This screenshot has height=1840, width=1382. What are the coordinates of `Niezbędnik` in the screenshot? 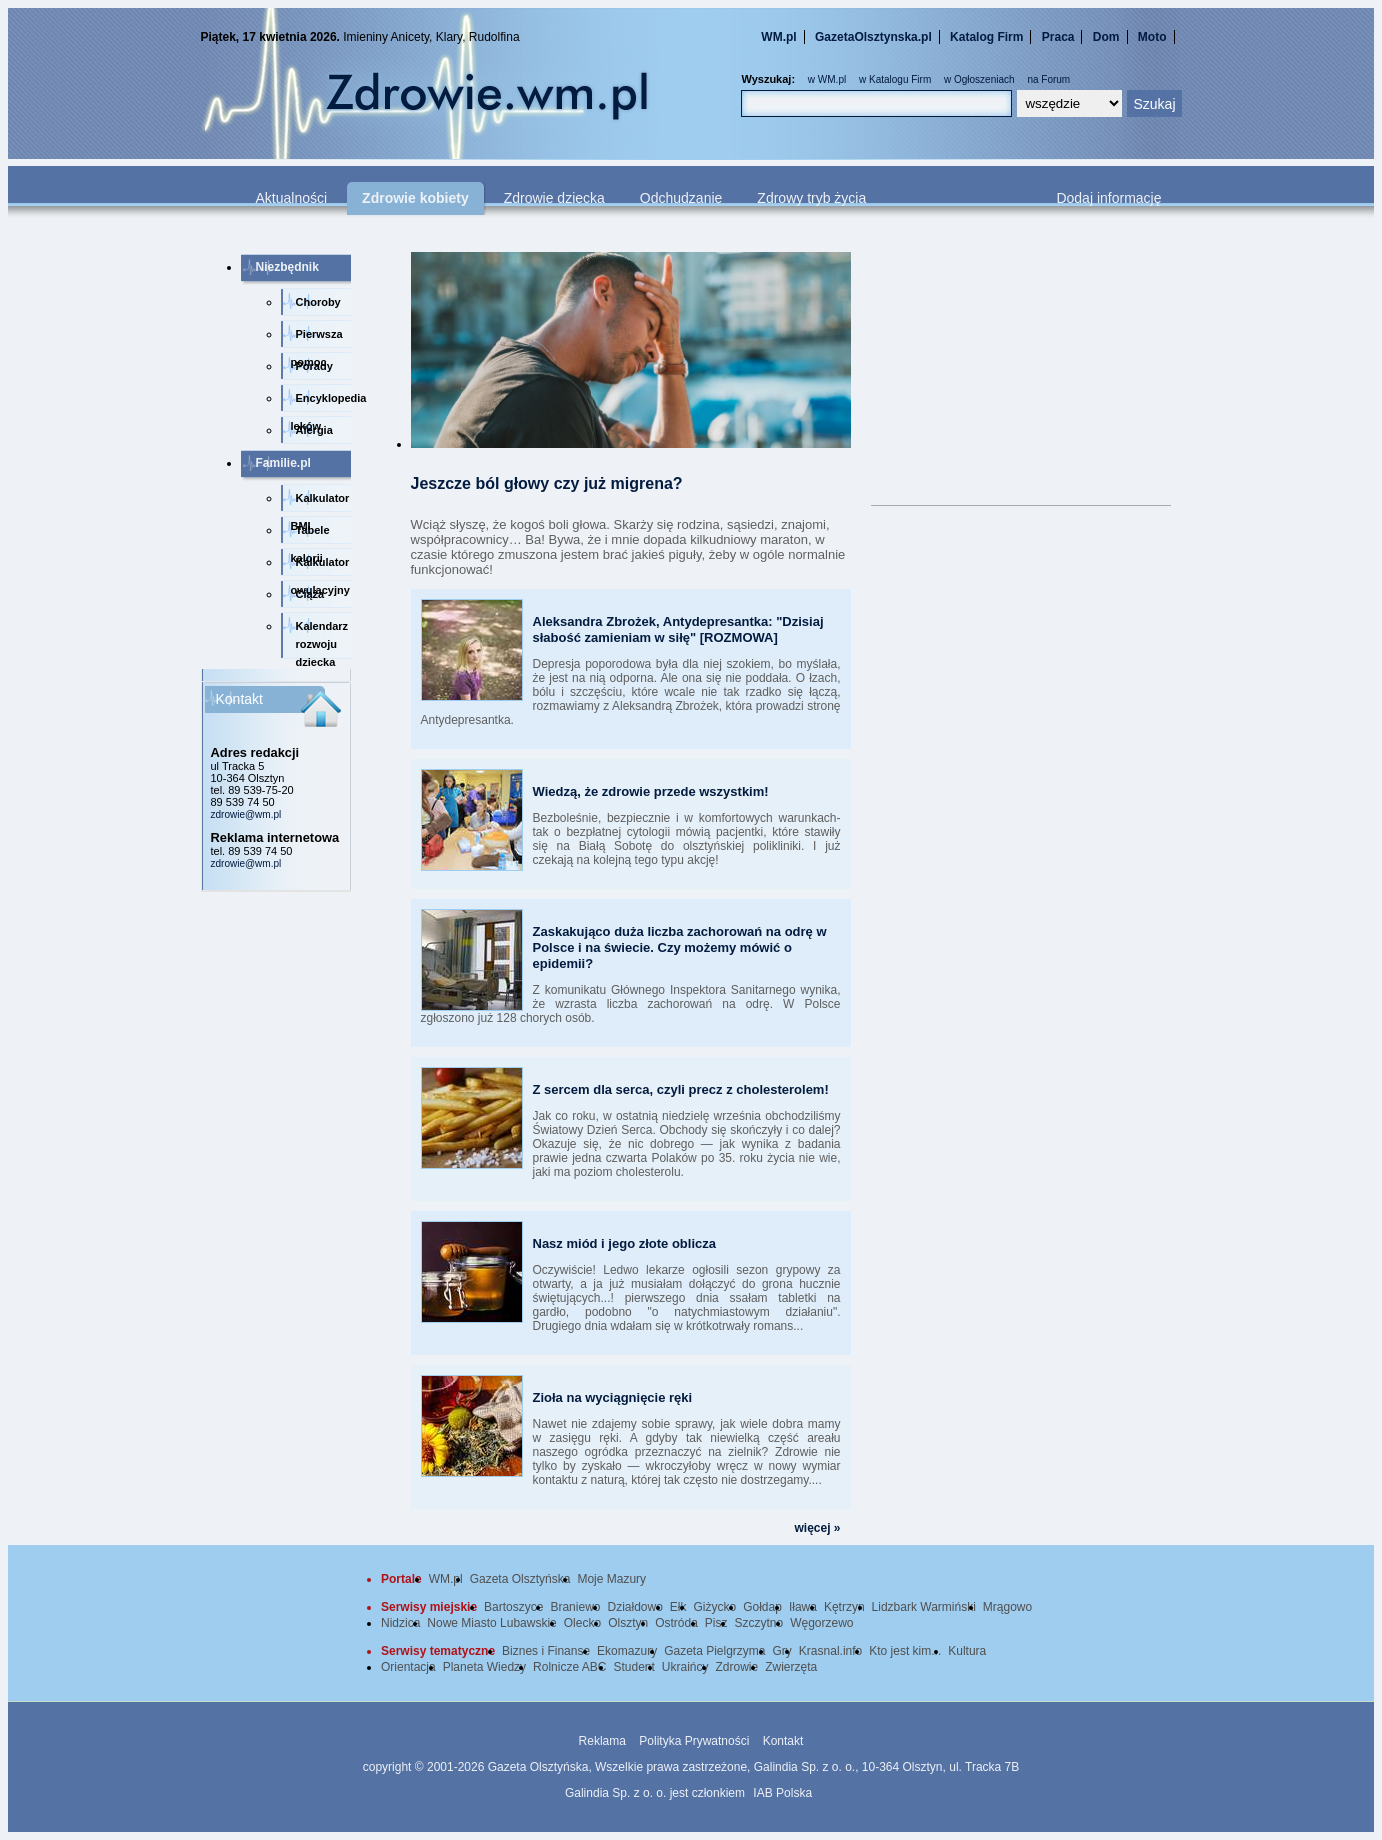 It's located at (287, 267).